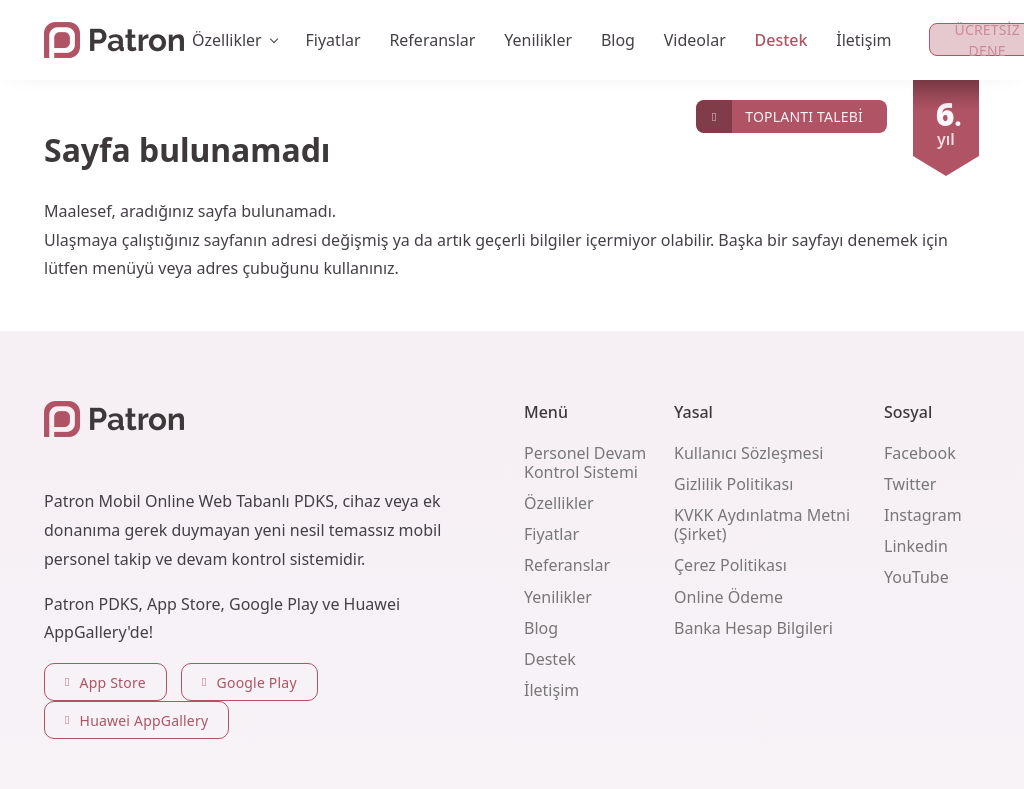  I want to click on Gizlilik Politikası, so click(733, 484).